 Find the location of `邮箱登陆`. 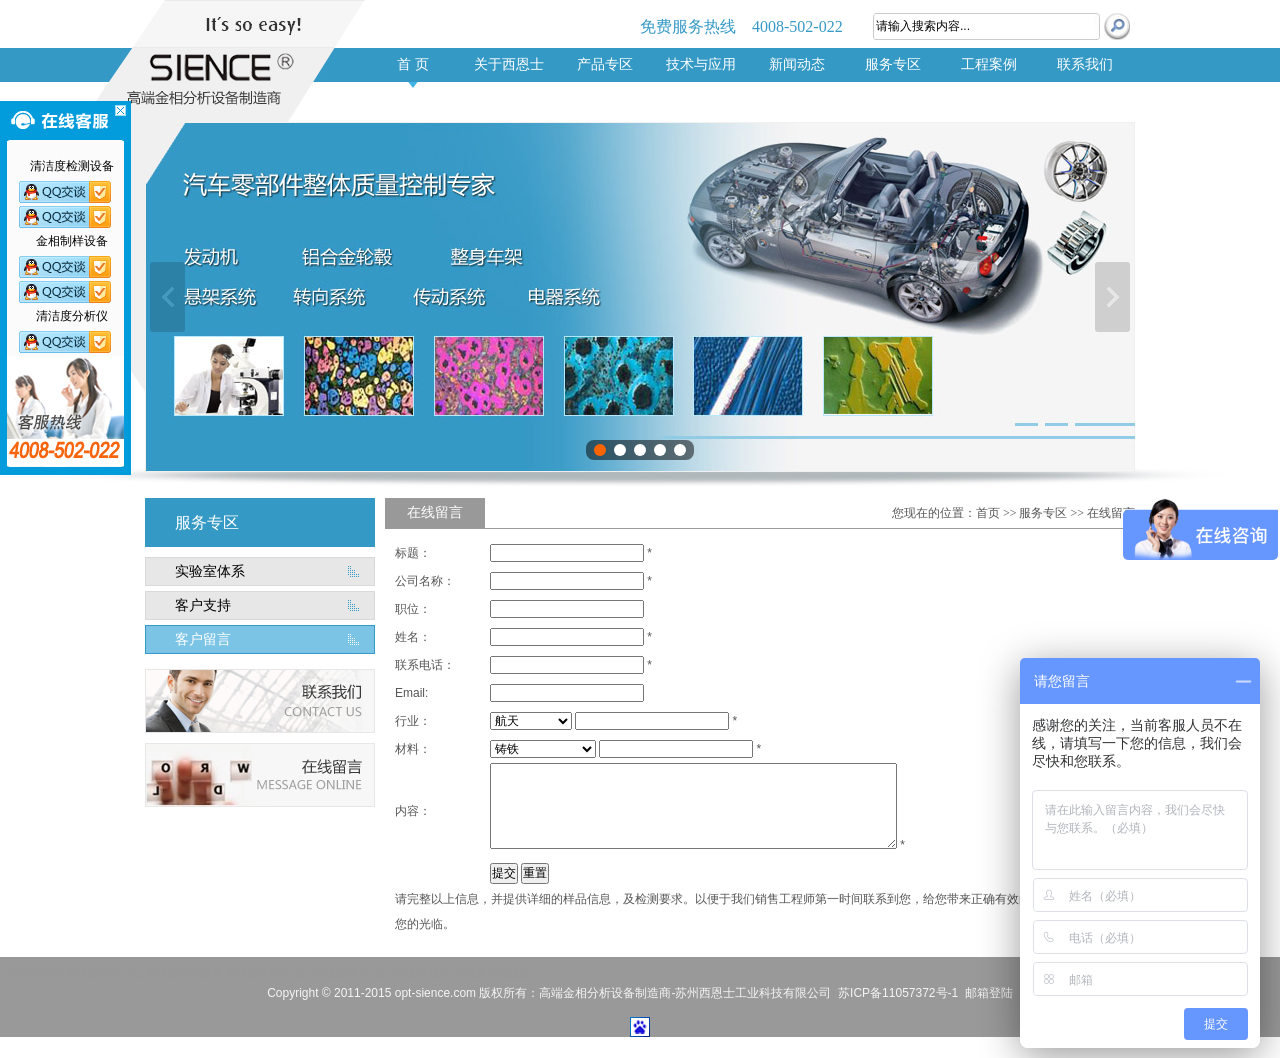

邮箱登陆 is located at coordinates (989, 993).